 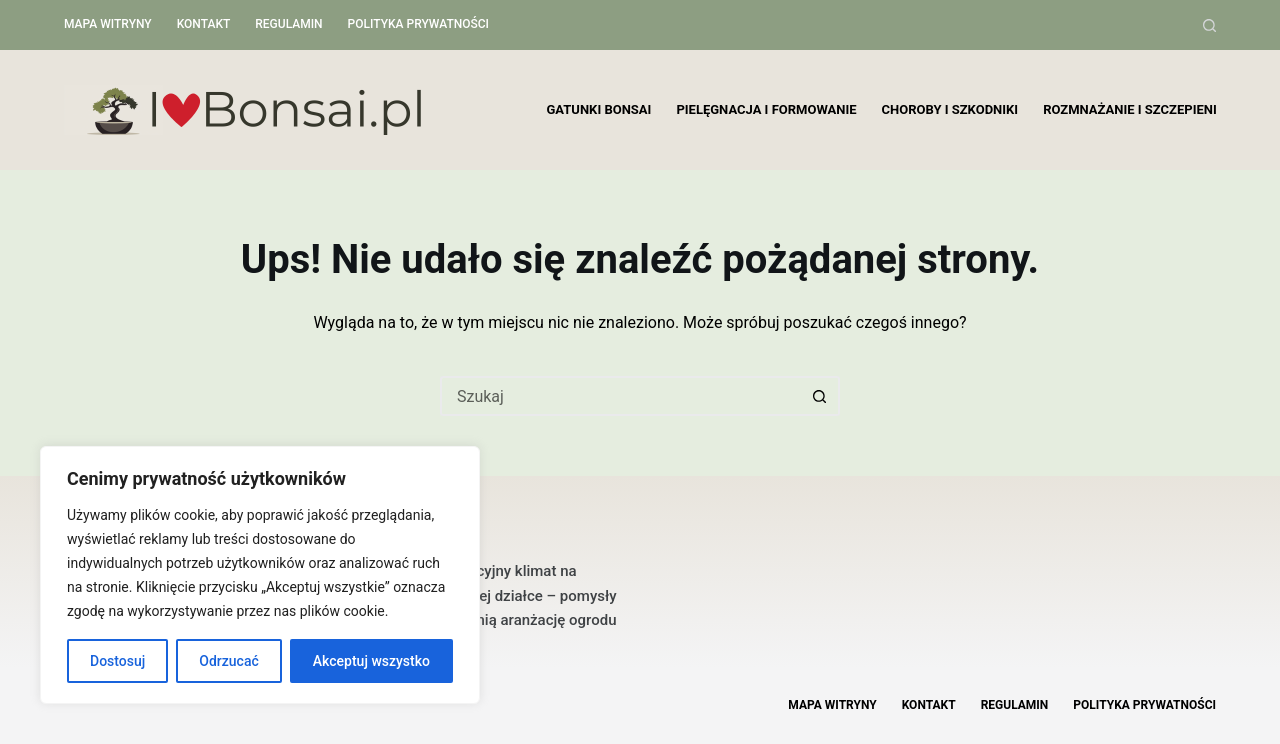 I want to click on Pielęgnacja i formowanie, so click(x=766, y=109).